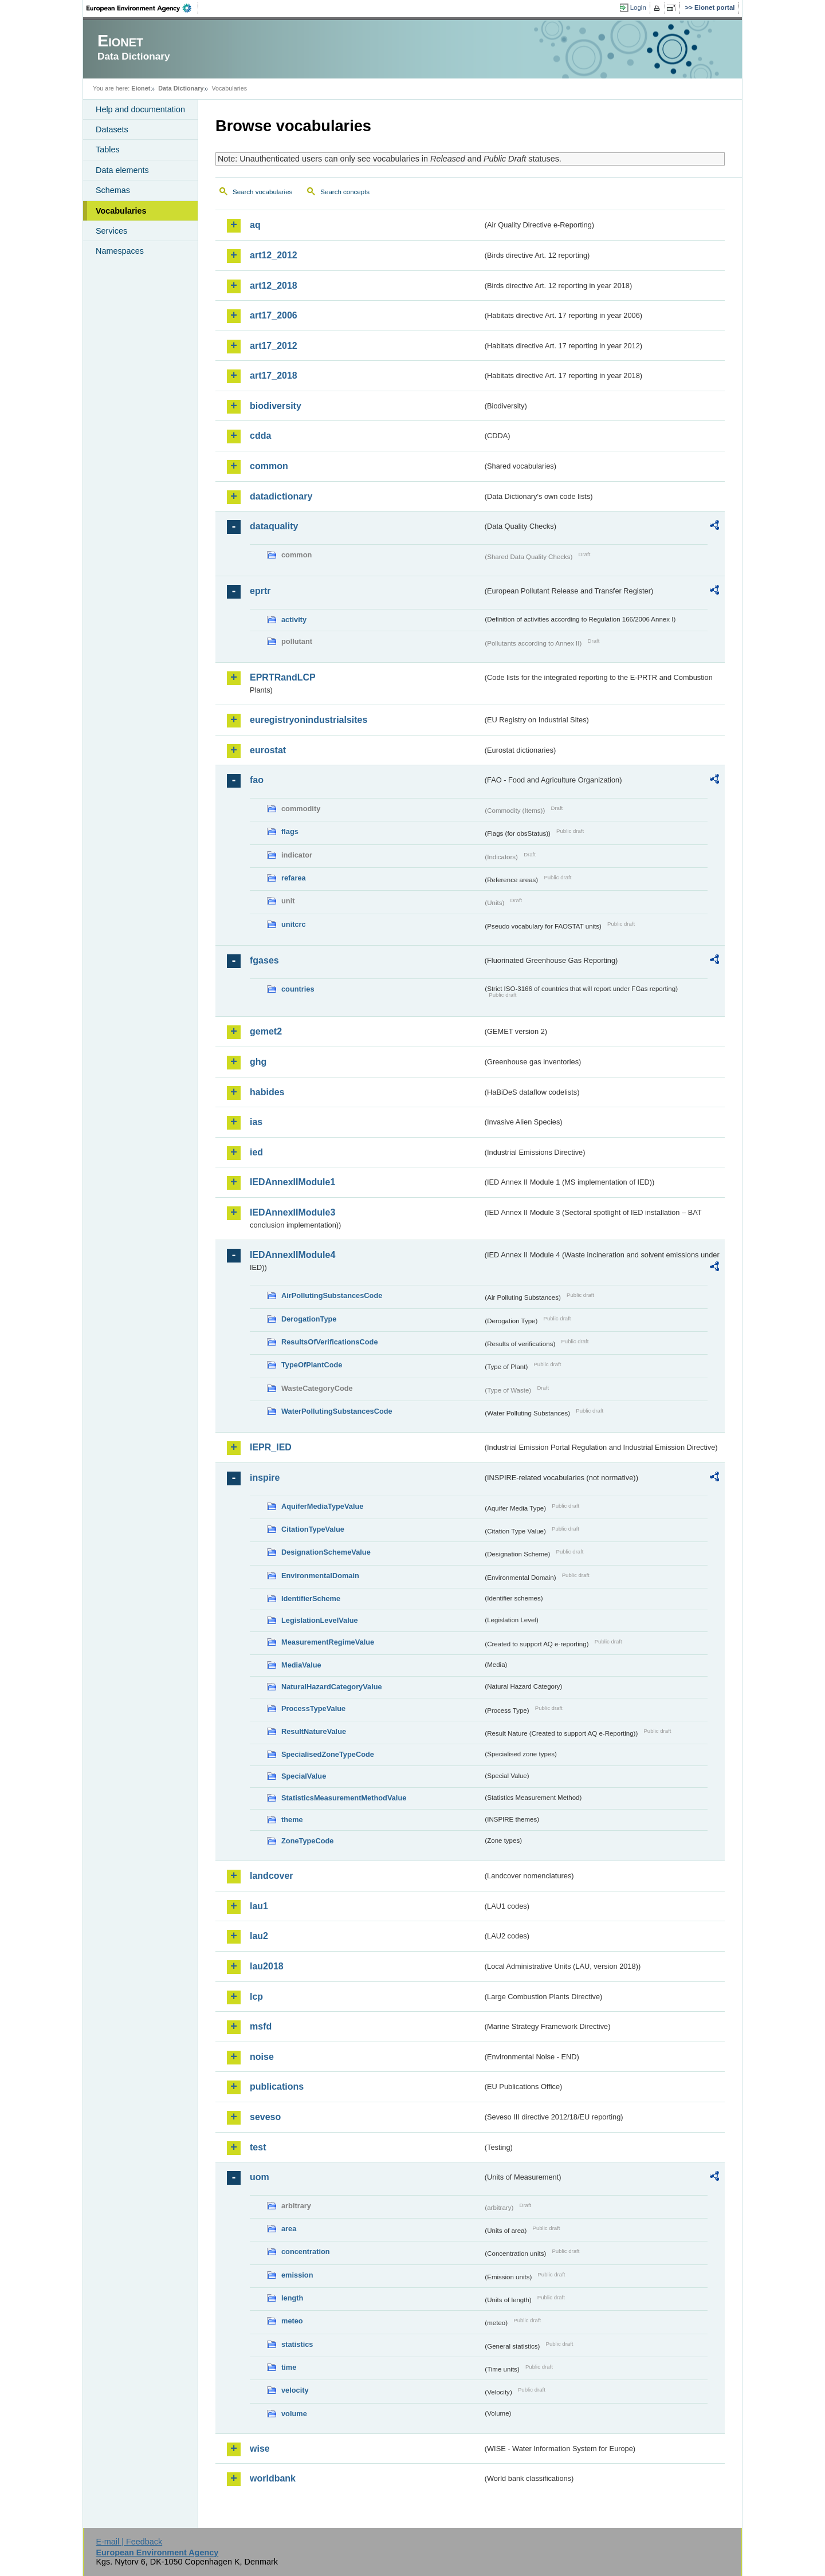  What do you see at coordinates (307, 1840) in the screenshot?
I see `ZoneTypeCode` at bounding box center [307, 1840].